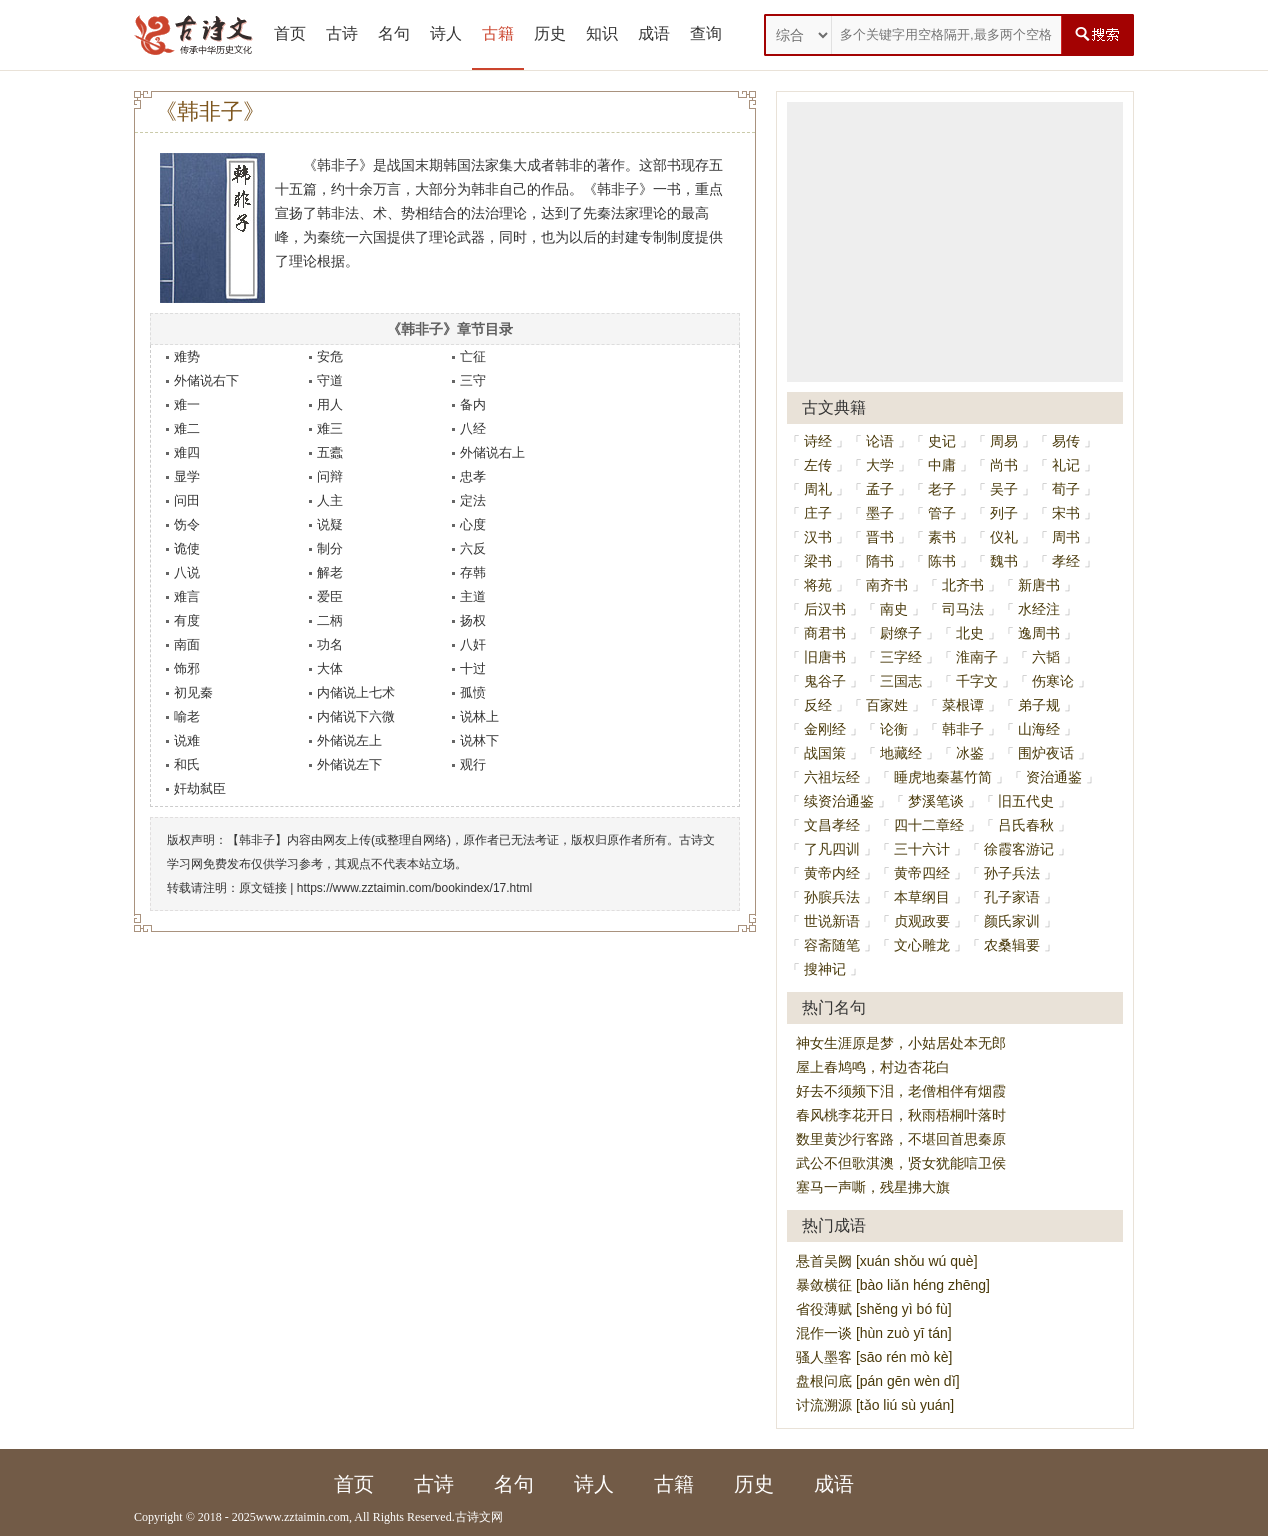  Describe the element at coordinates (887, 585) in the screenshot. I see `南齐书` at that location.